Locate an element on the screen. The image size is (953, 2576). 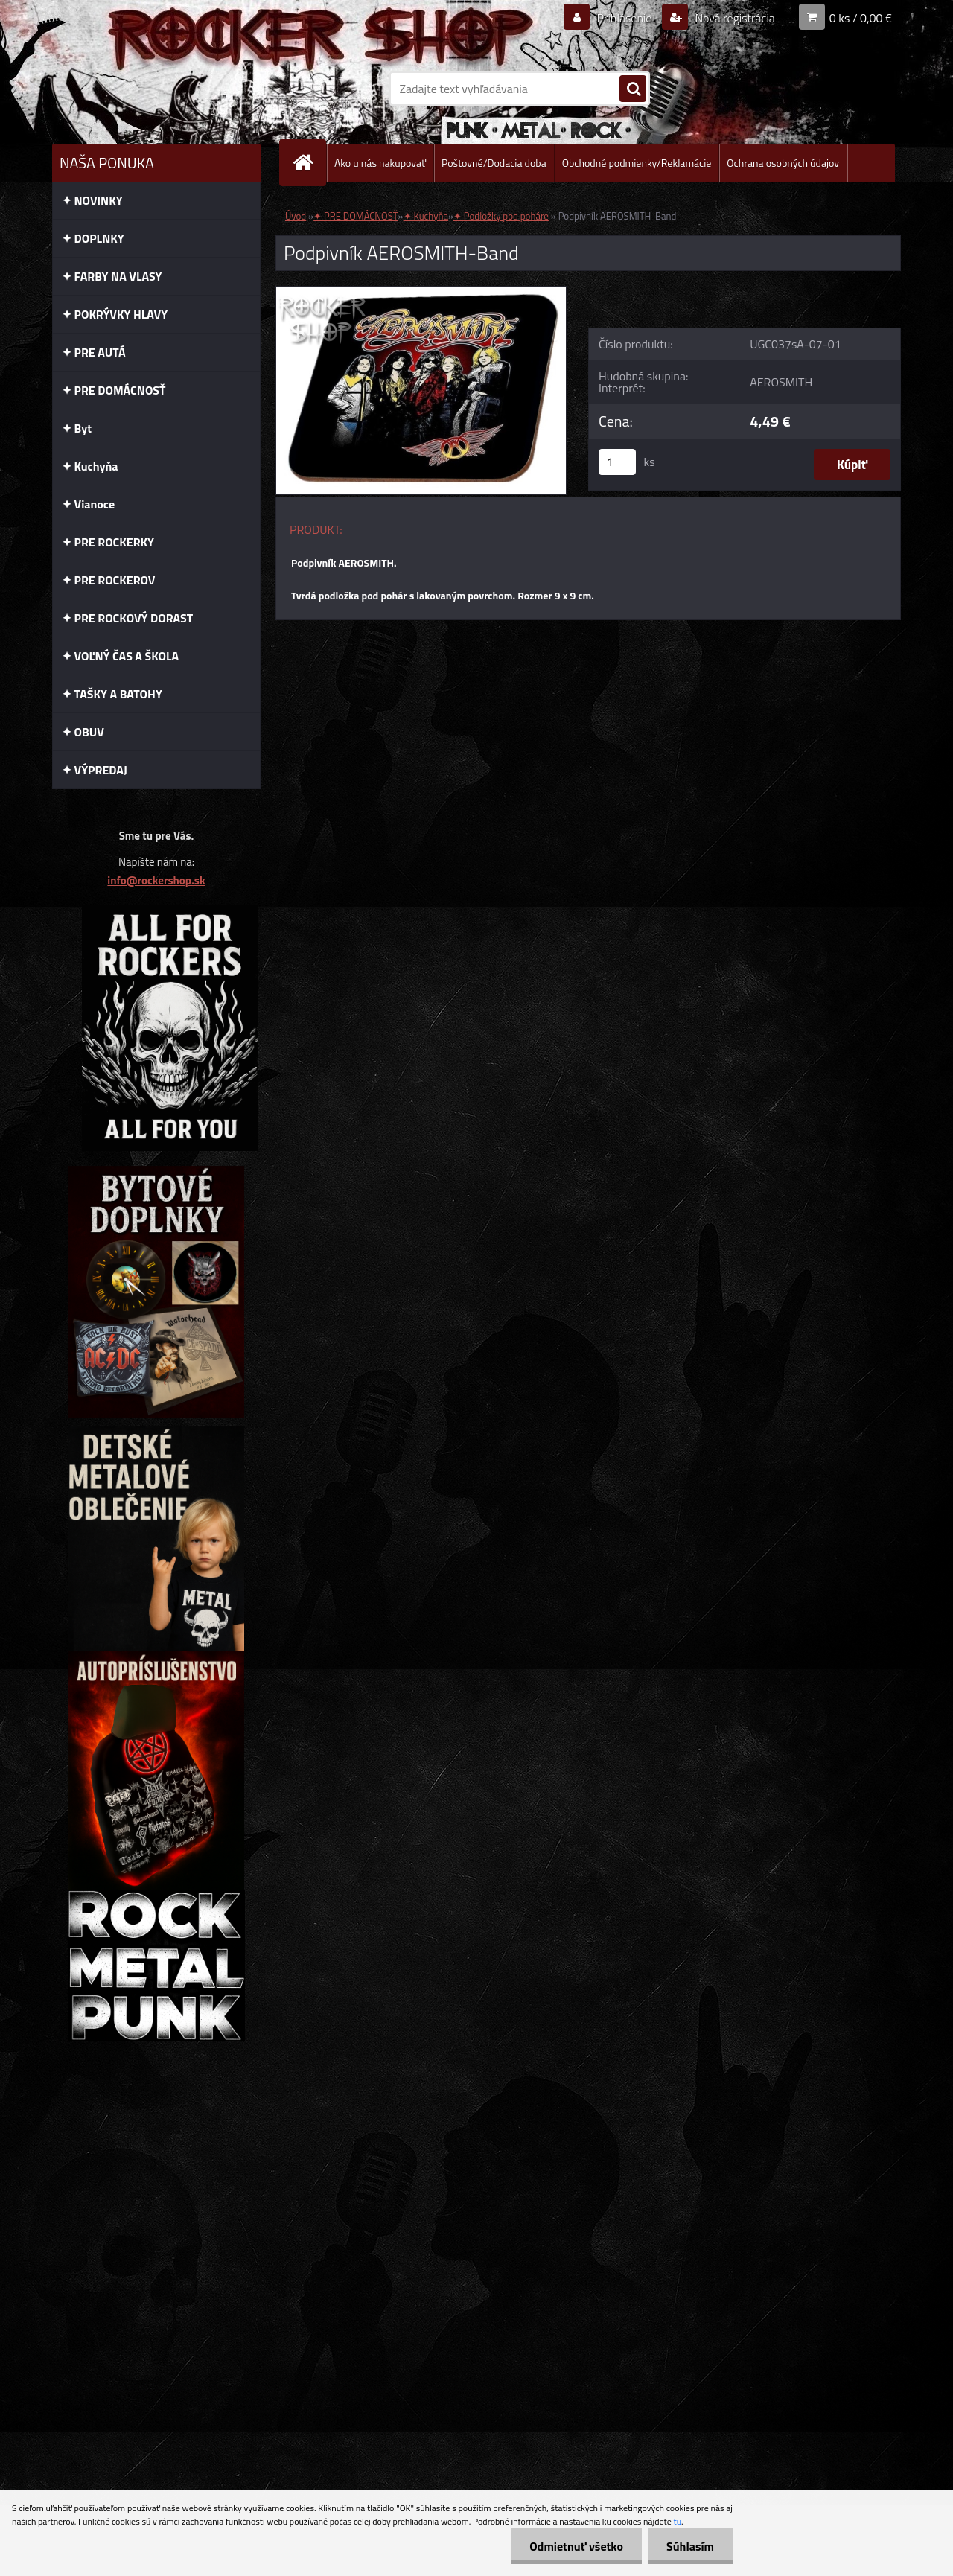
Prihlásenie is located at coordinates (624, 18).